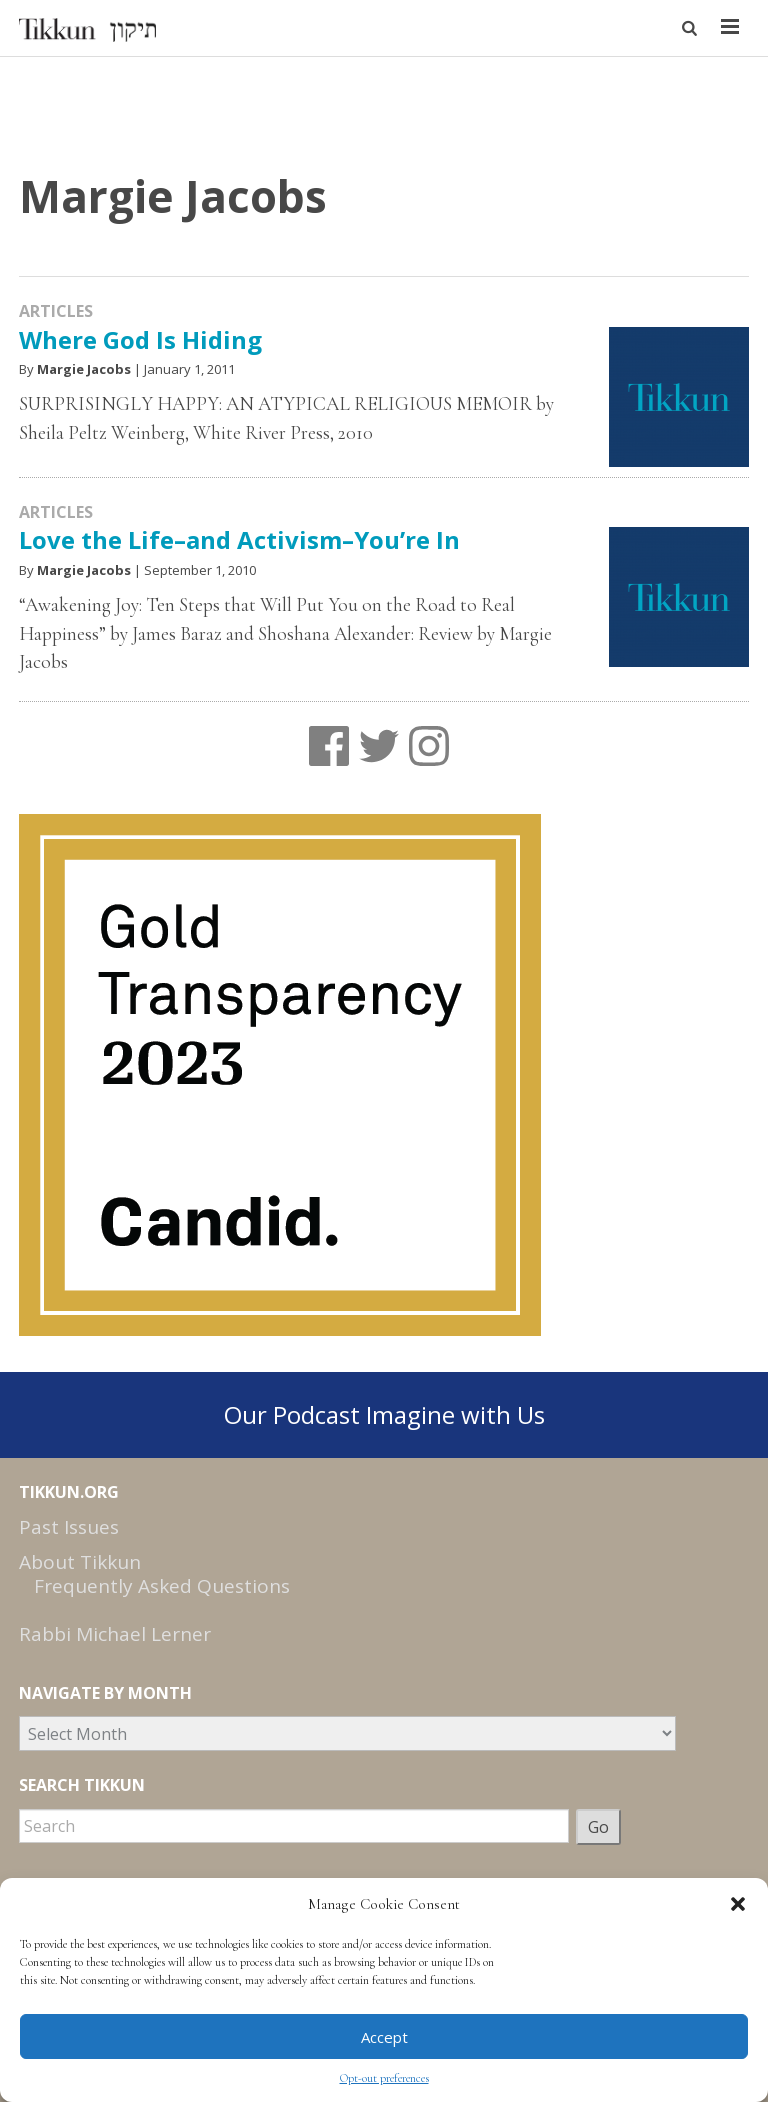 The height and width of the screenshot is (2102, 768). What do you see at coordinates (598, 1827) in the screenshot?
I see `Go` at bounding box center [598, 1827].